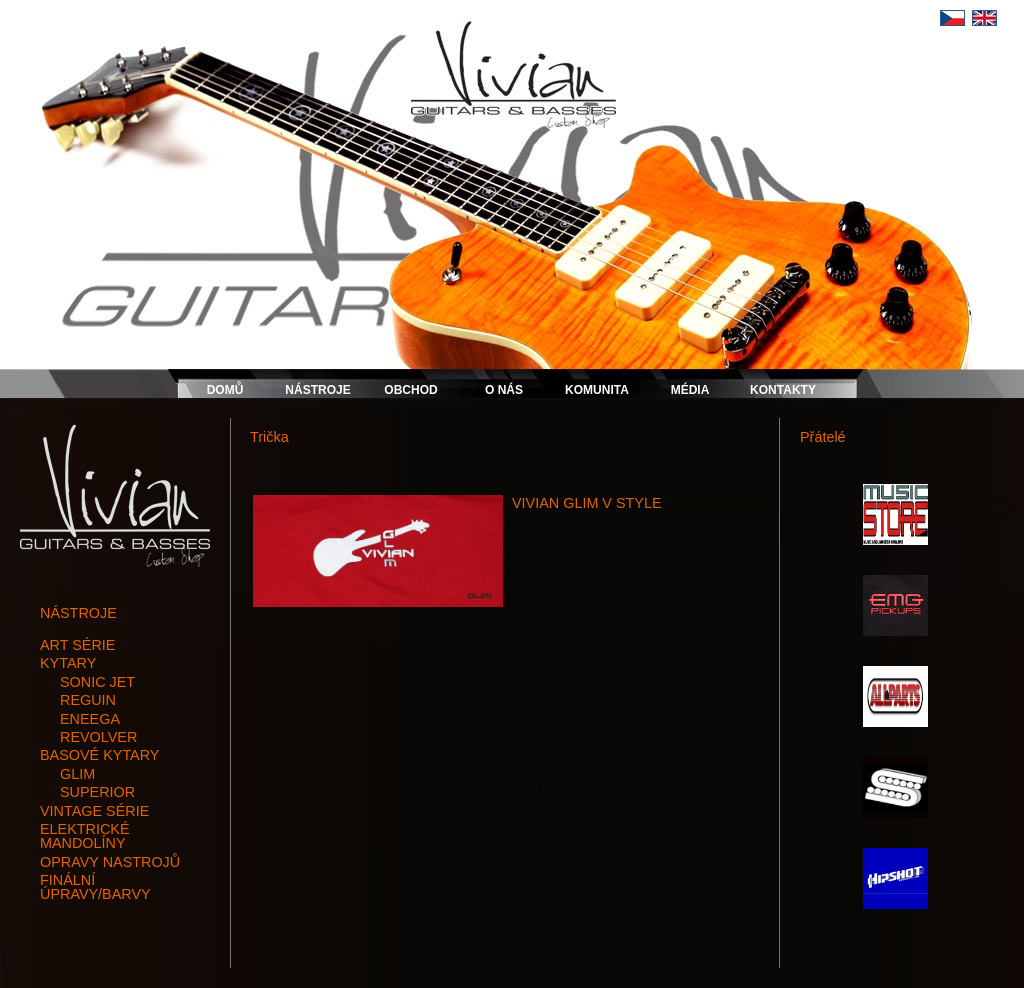  I want to click on basové kytary, so click(99, 755).